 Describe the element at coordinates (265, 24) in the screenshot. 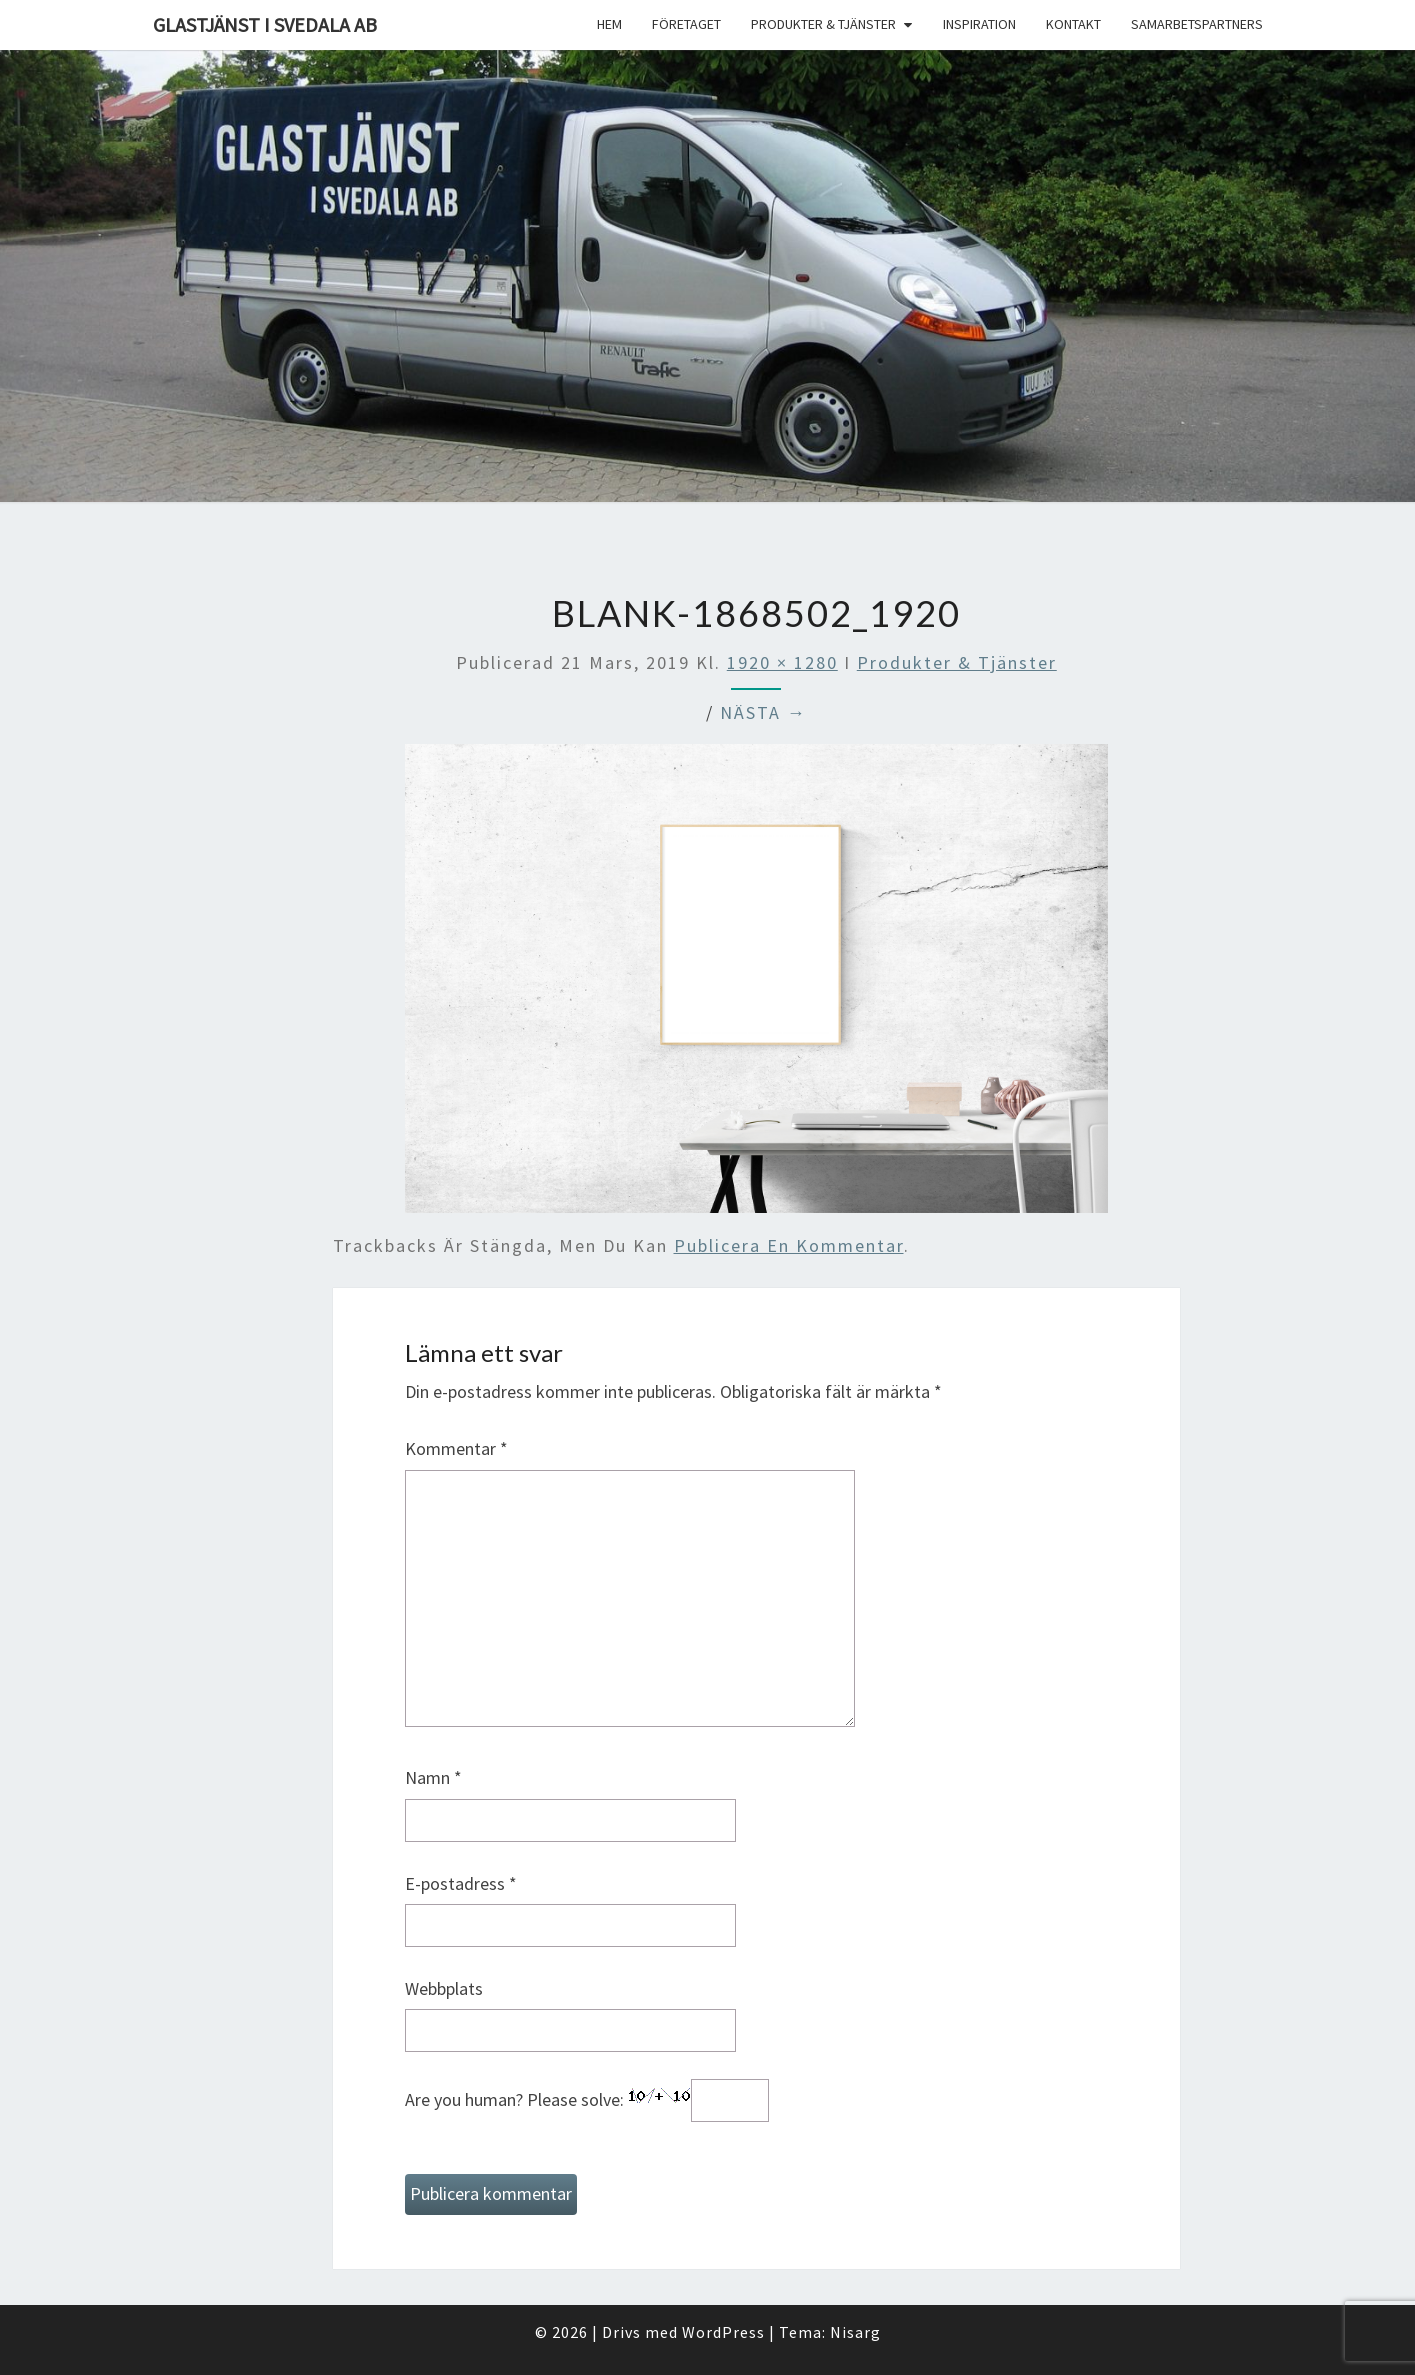

I see `Glastjänst i Svedala AB` at that location.